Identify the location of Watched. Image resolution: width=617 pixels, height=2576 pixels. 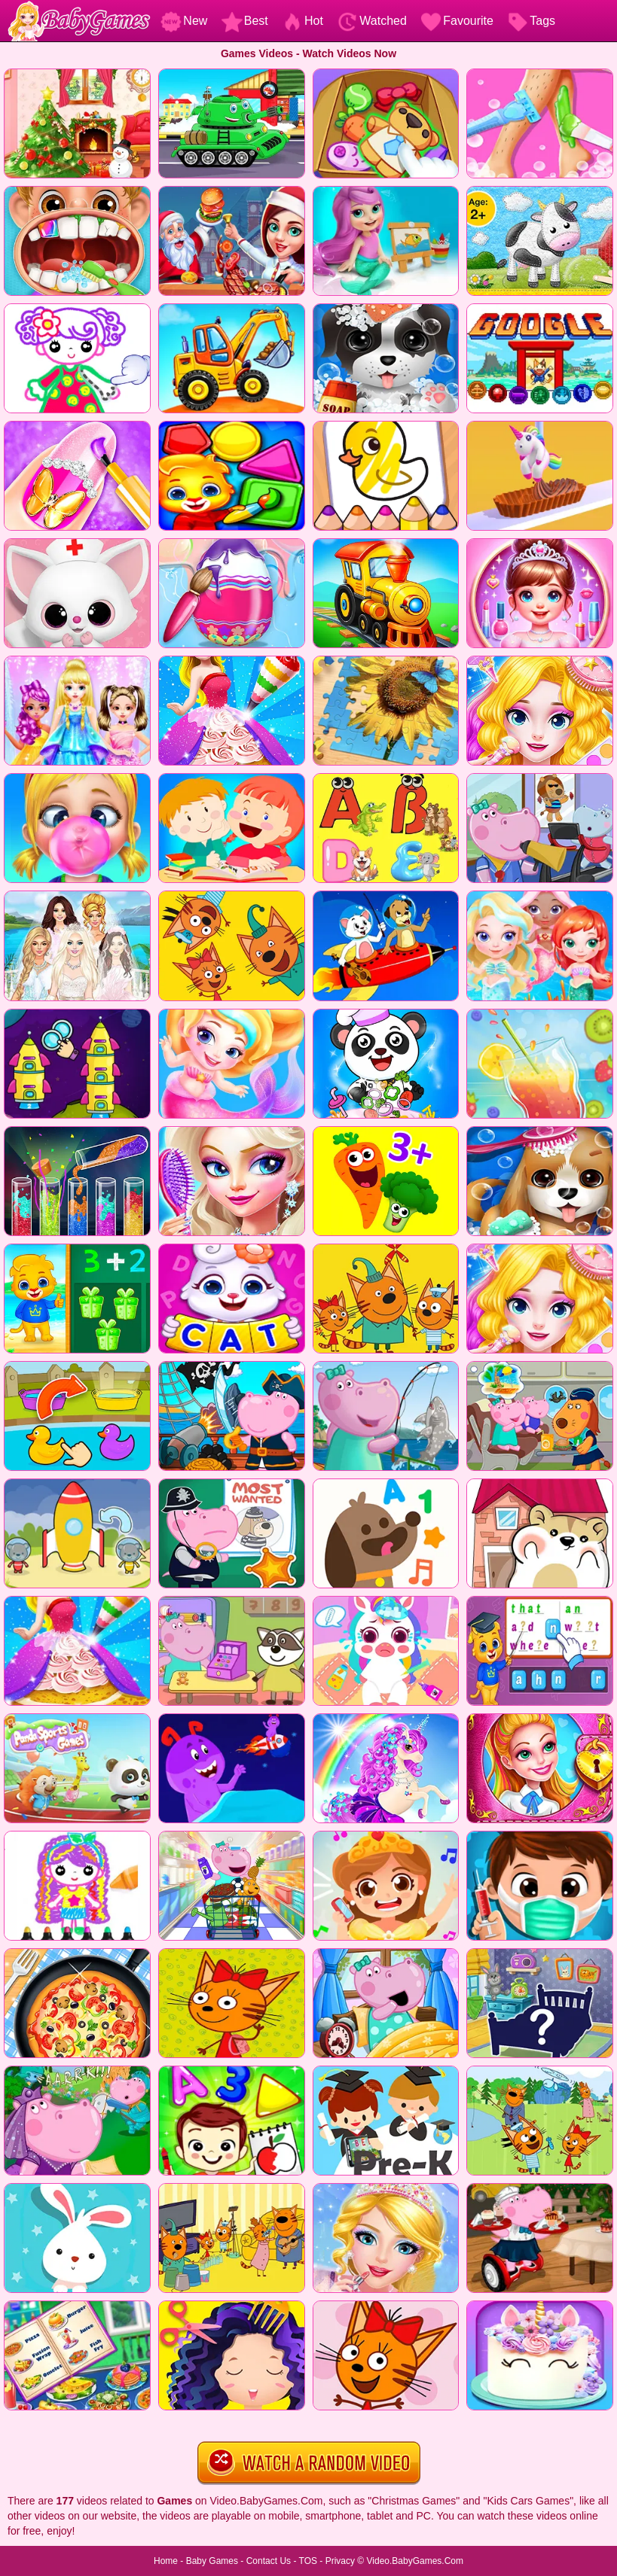
(372, 20).